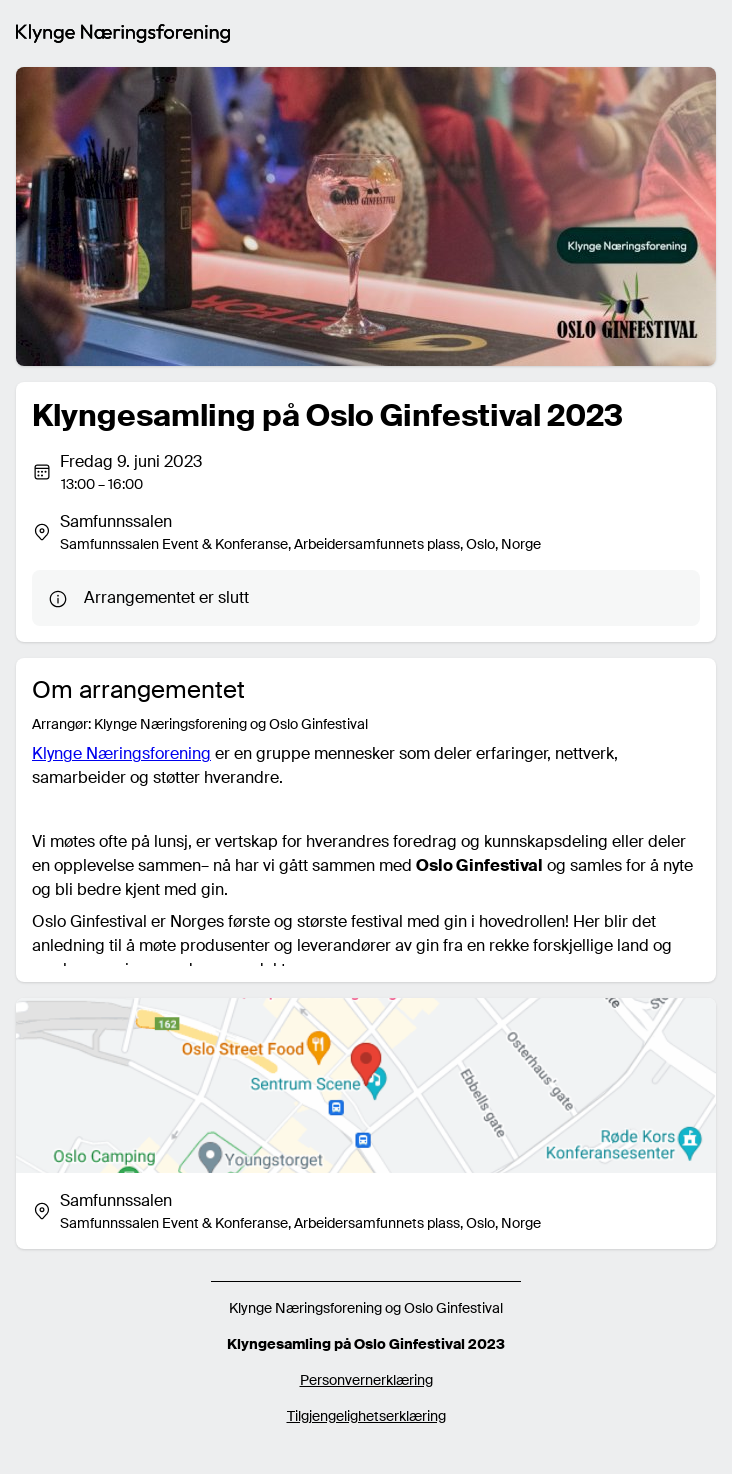  Describe the element at coordinates (366, 1380) in the screenshot. I see `Personvernerklæring` at that location.